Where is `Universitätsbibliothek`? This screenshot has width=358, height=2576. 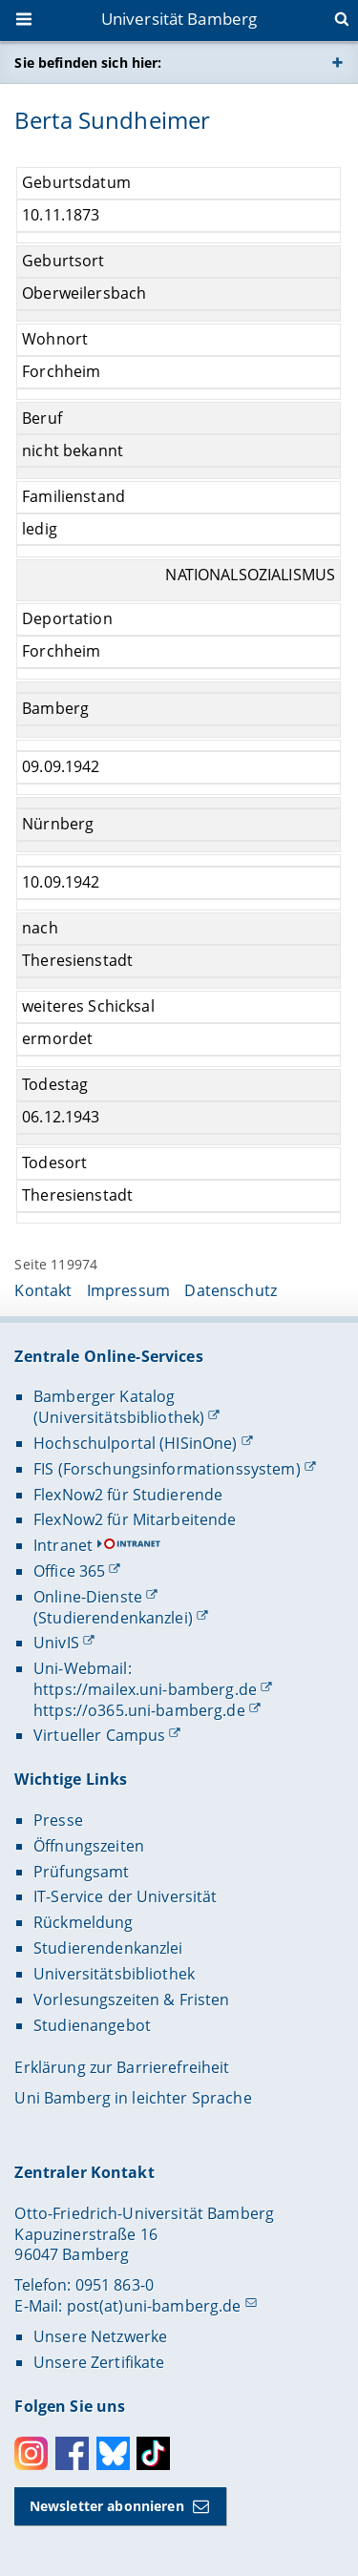 Universitätsbibliothek is located at coordinates (114, 1973).